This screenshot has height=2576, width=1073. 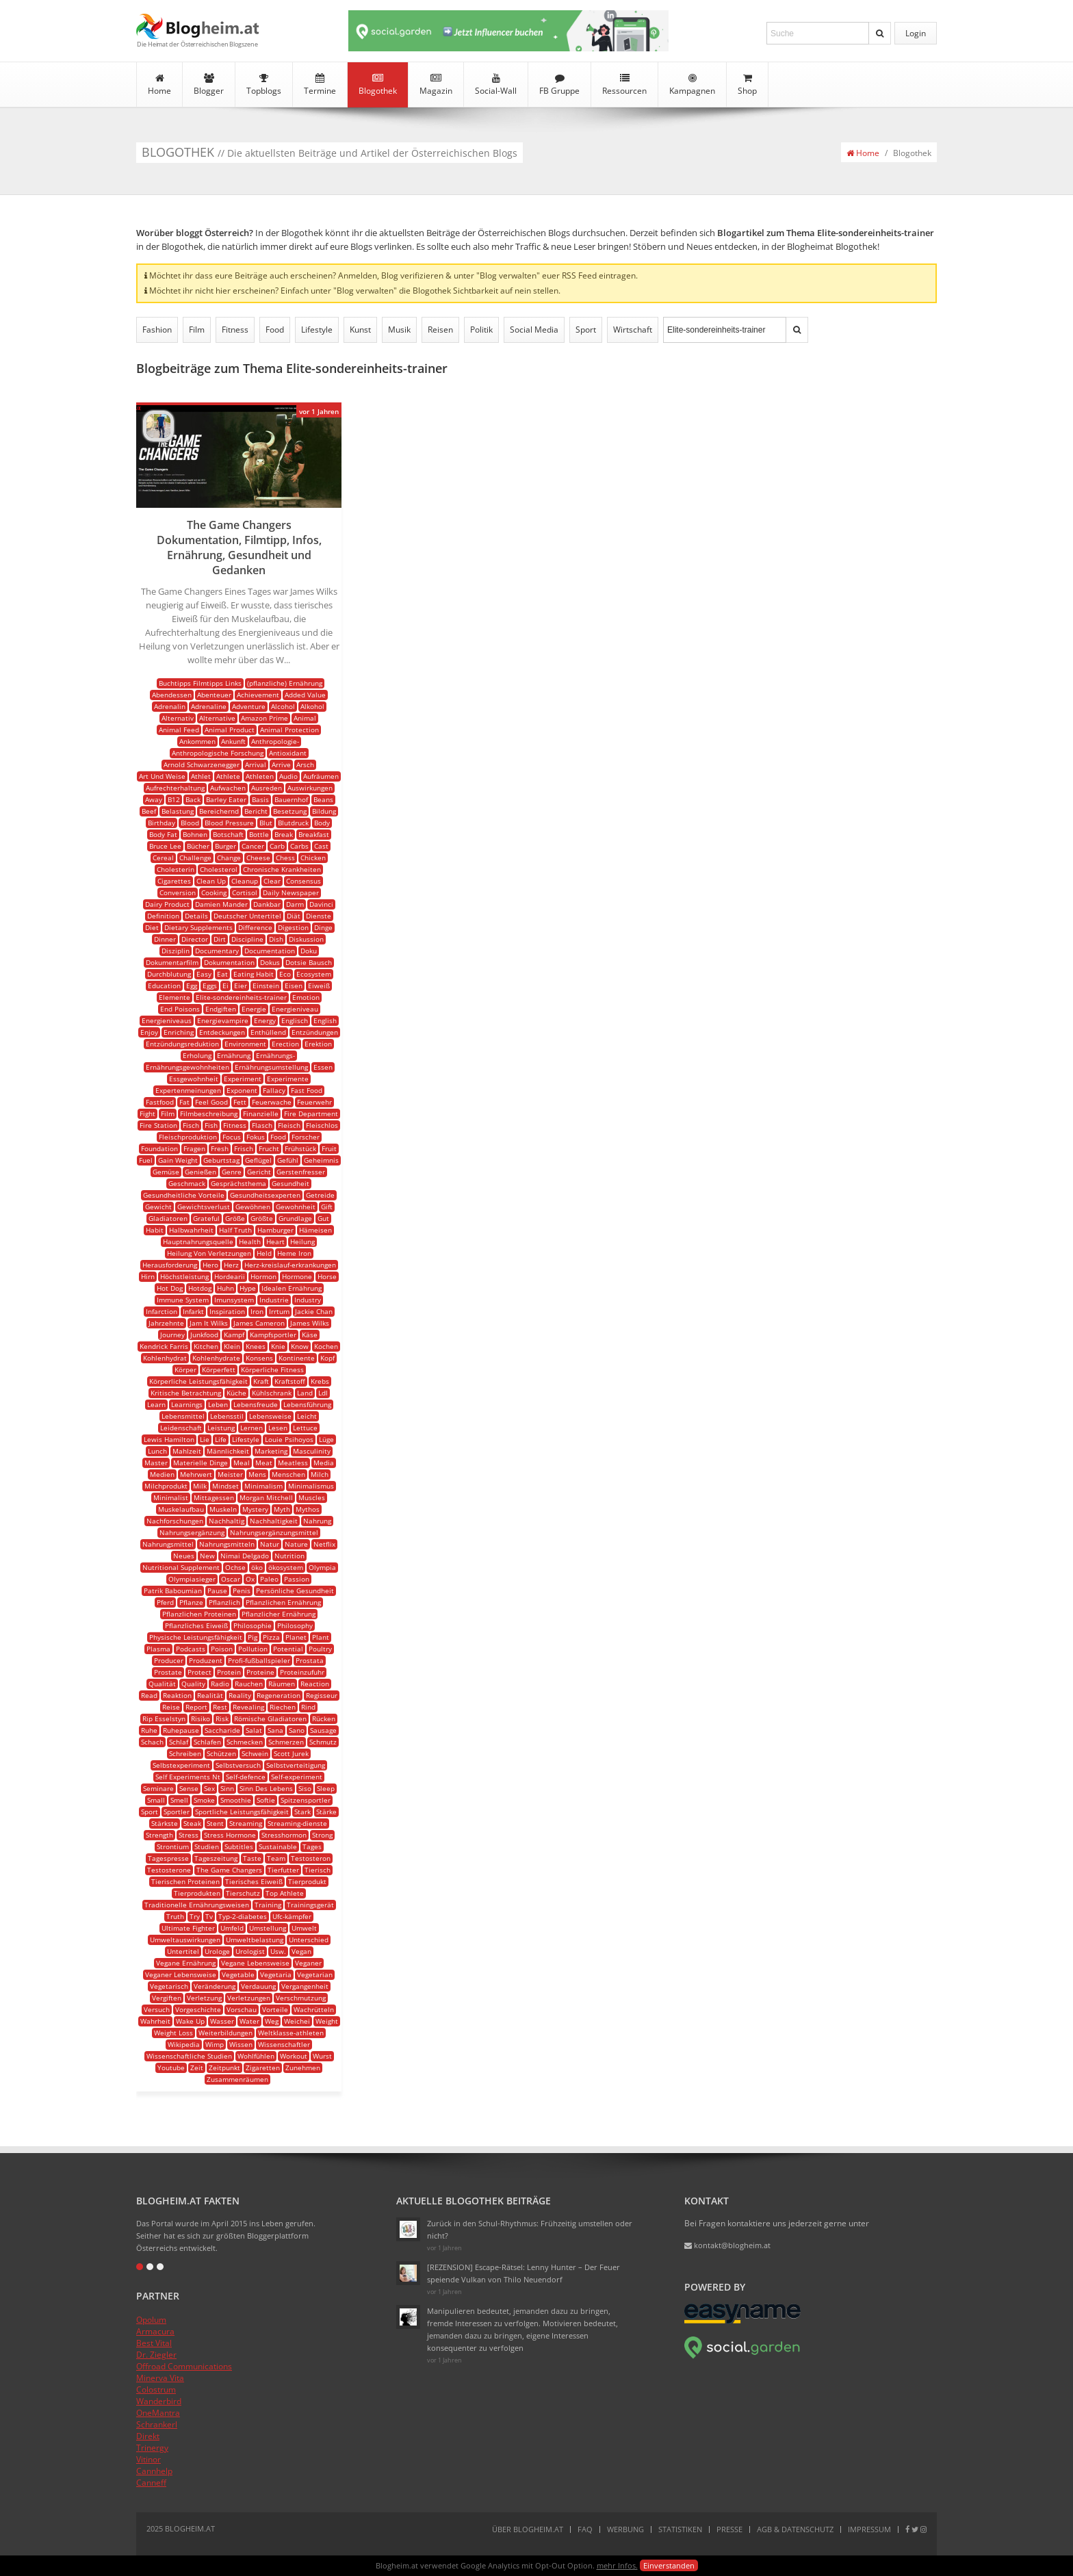 I want to click on Diät, so click(x=293, y=915).